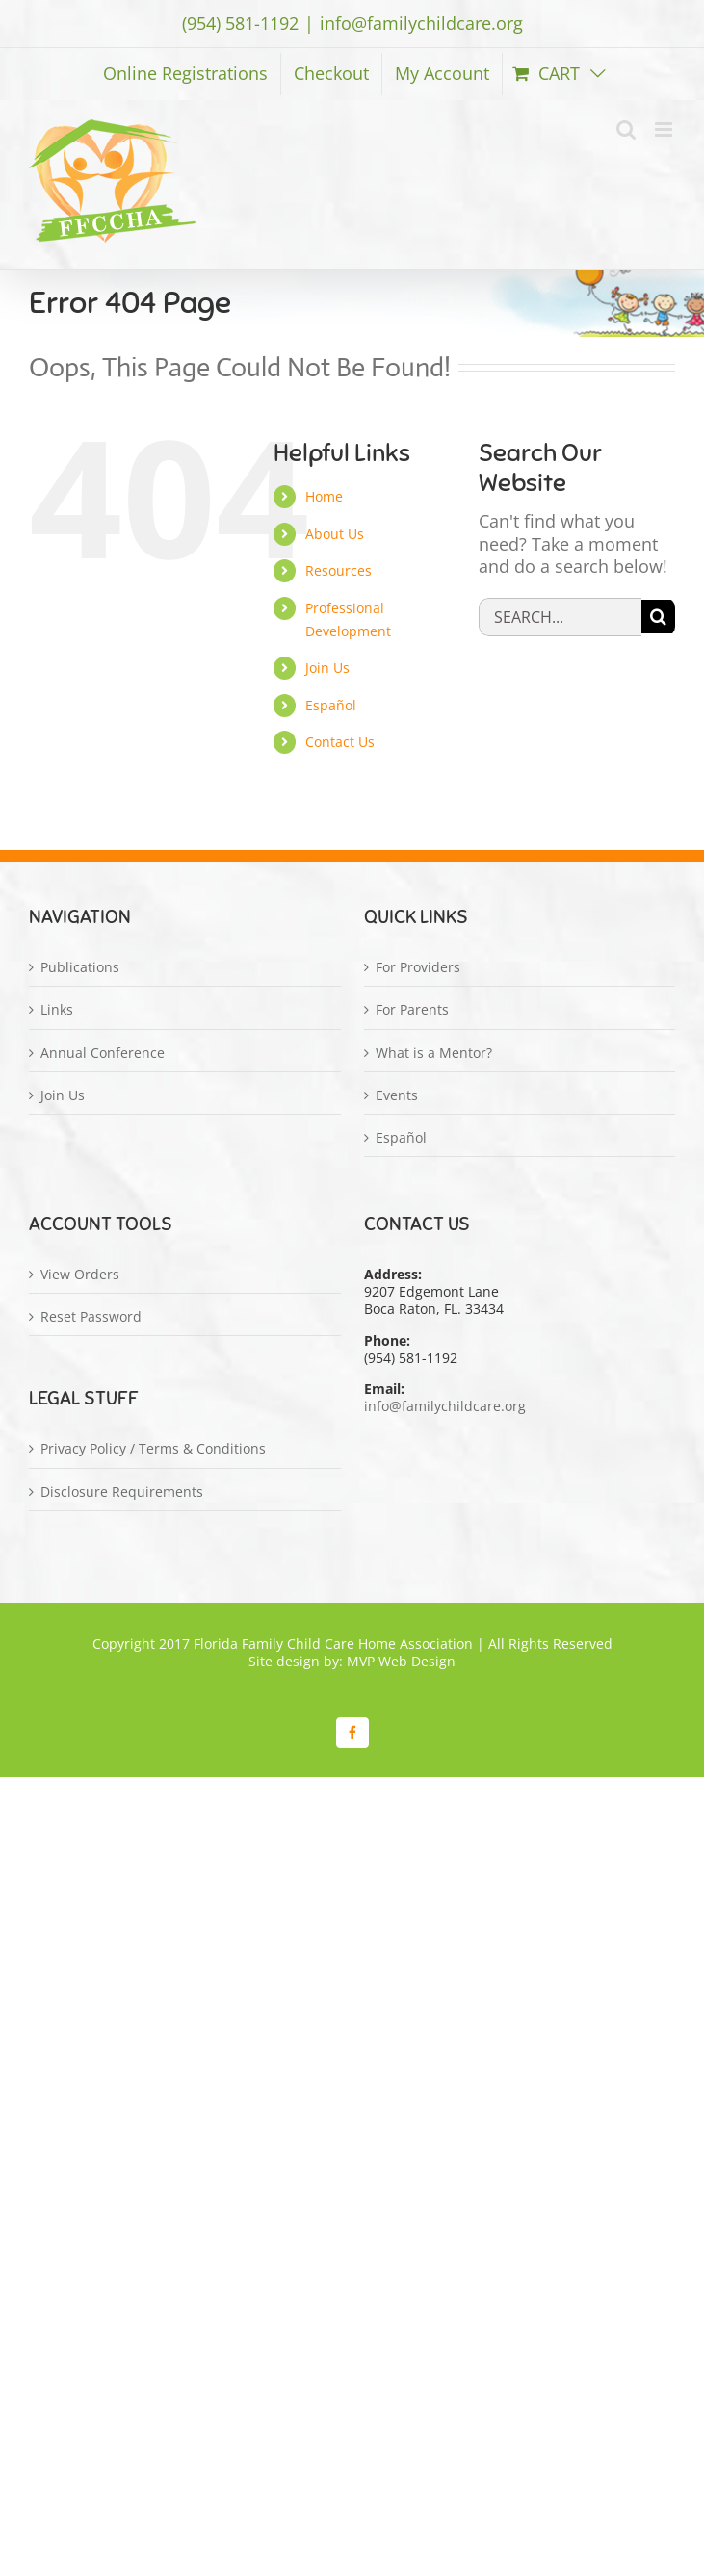 The height and width of the screenshot is (2576, 704). What do you see at coordinates (658, 616) in the screenshot?
I see `[Search]` at bounding box center [658, 616].